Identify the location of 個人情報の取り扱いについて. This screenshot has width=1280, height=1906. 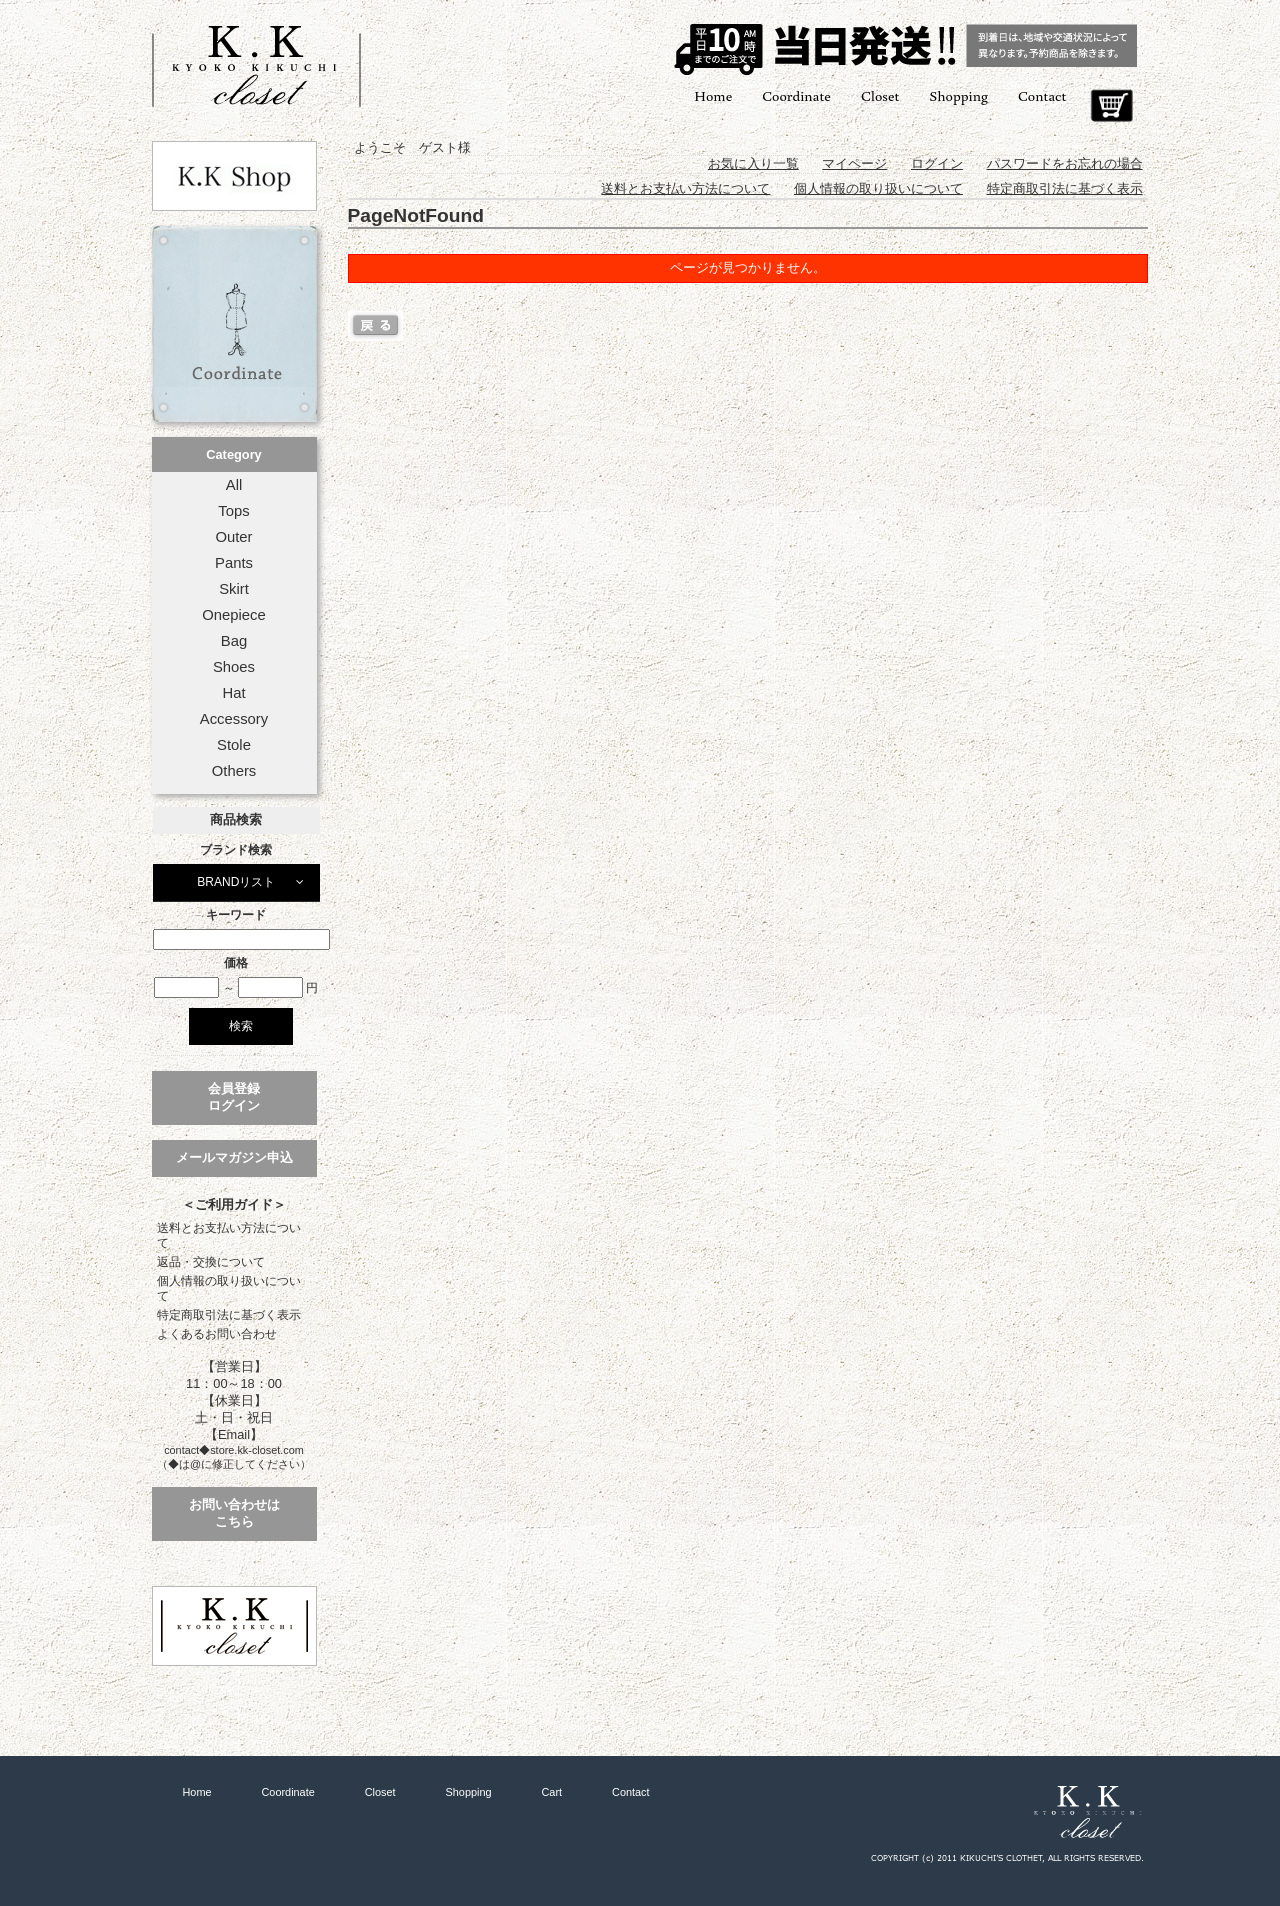
(229, 1288).